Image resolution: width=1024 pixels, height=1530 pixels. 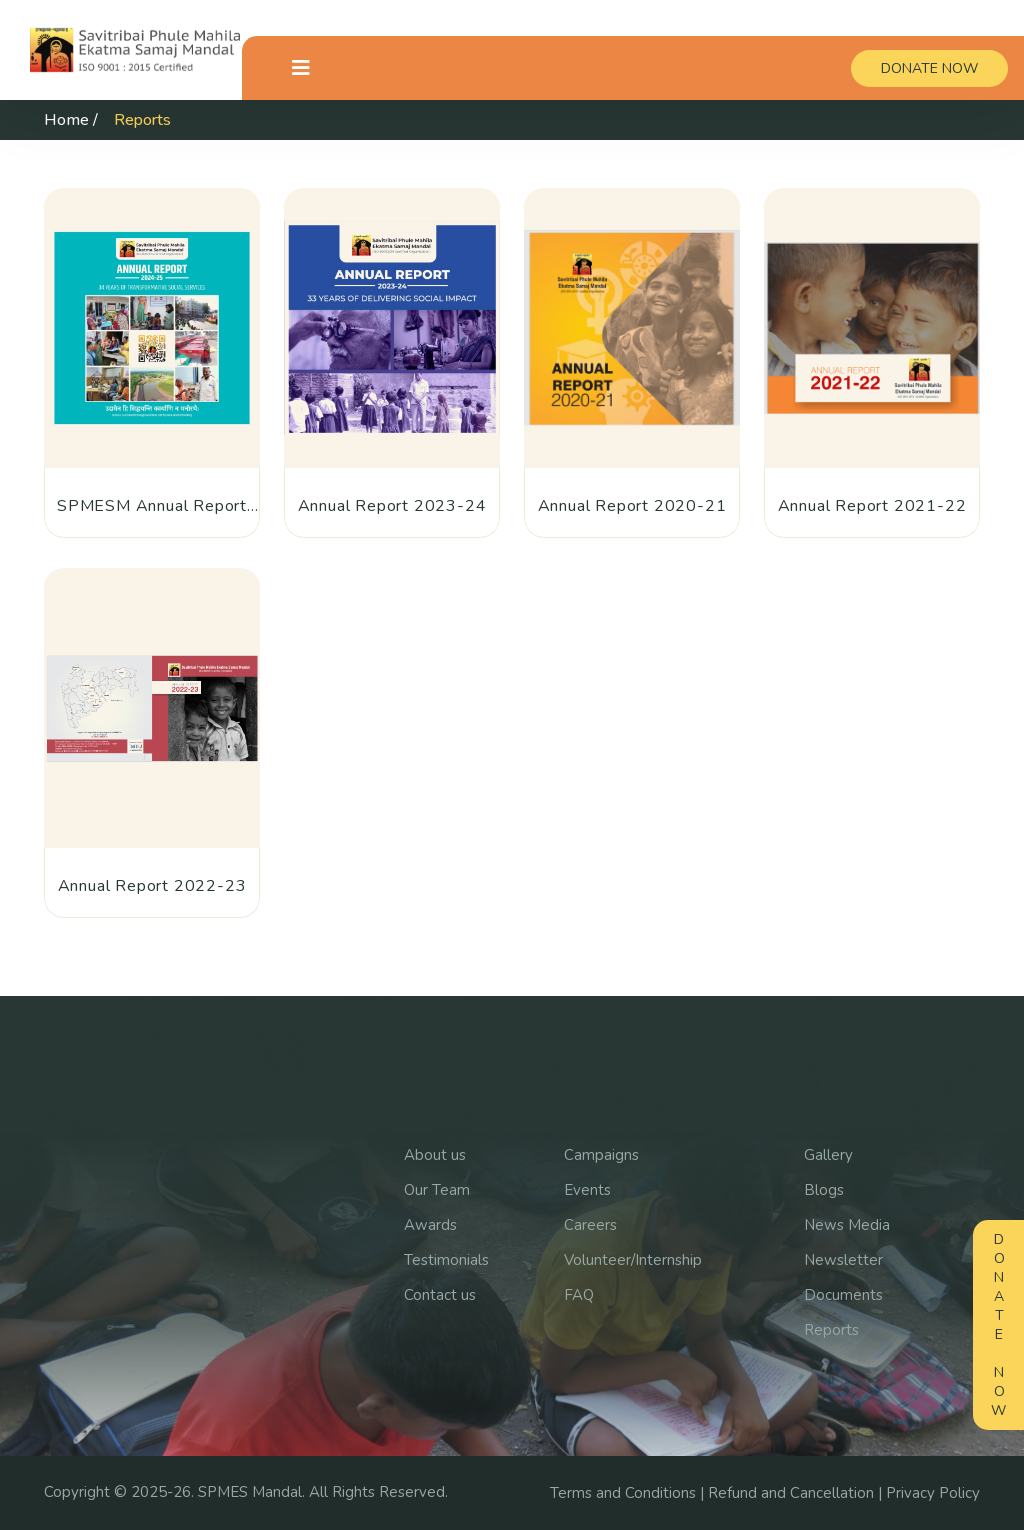 I want to click on Our Team, so click(x=437, y=1190).